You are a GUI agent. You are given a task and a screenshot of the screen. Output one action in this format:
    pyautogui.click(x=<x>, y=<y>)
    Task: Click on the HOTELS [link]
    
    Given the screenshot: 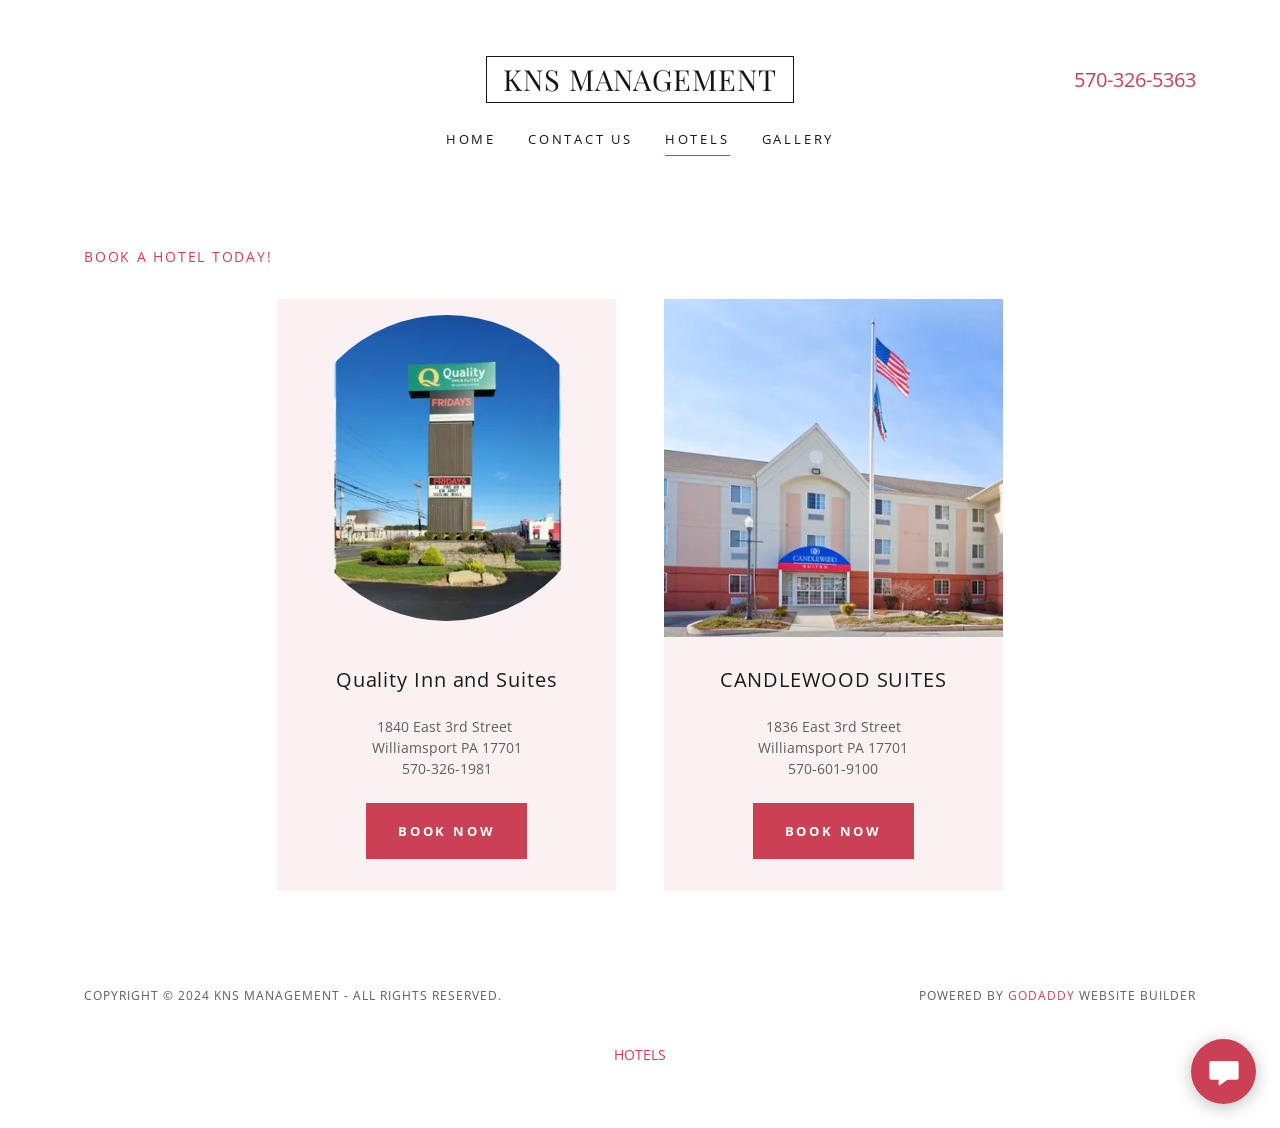 What is the action you would take?
    pyautogui.click(x=697, y=139)
    